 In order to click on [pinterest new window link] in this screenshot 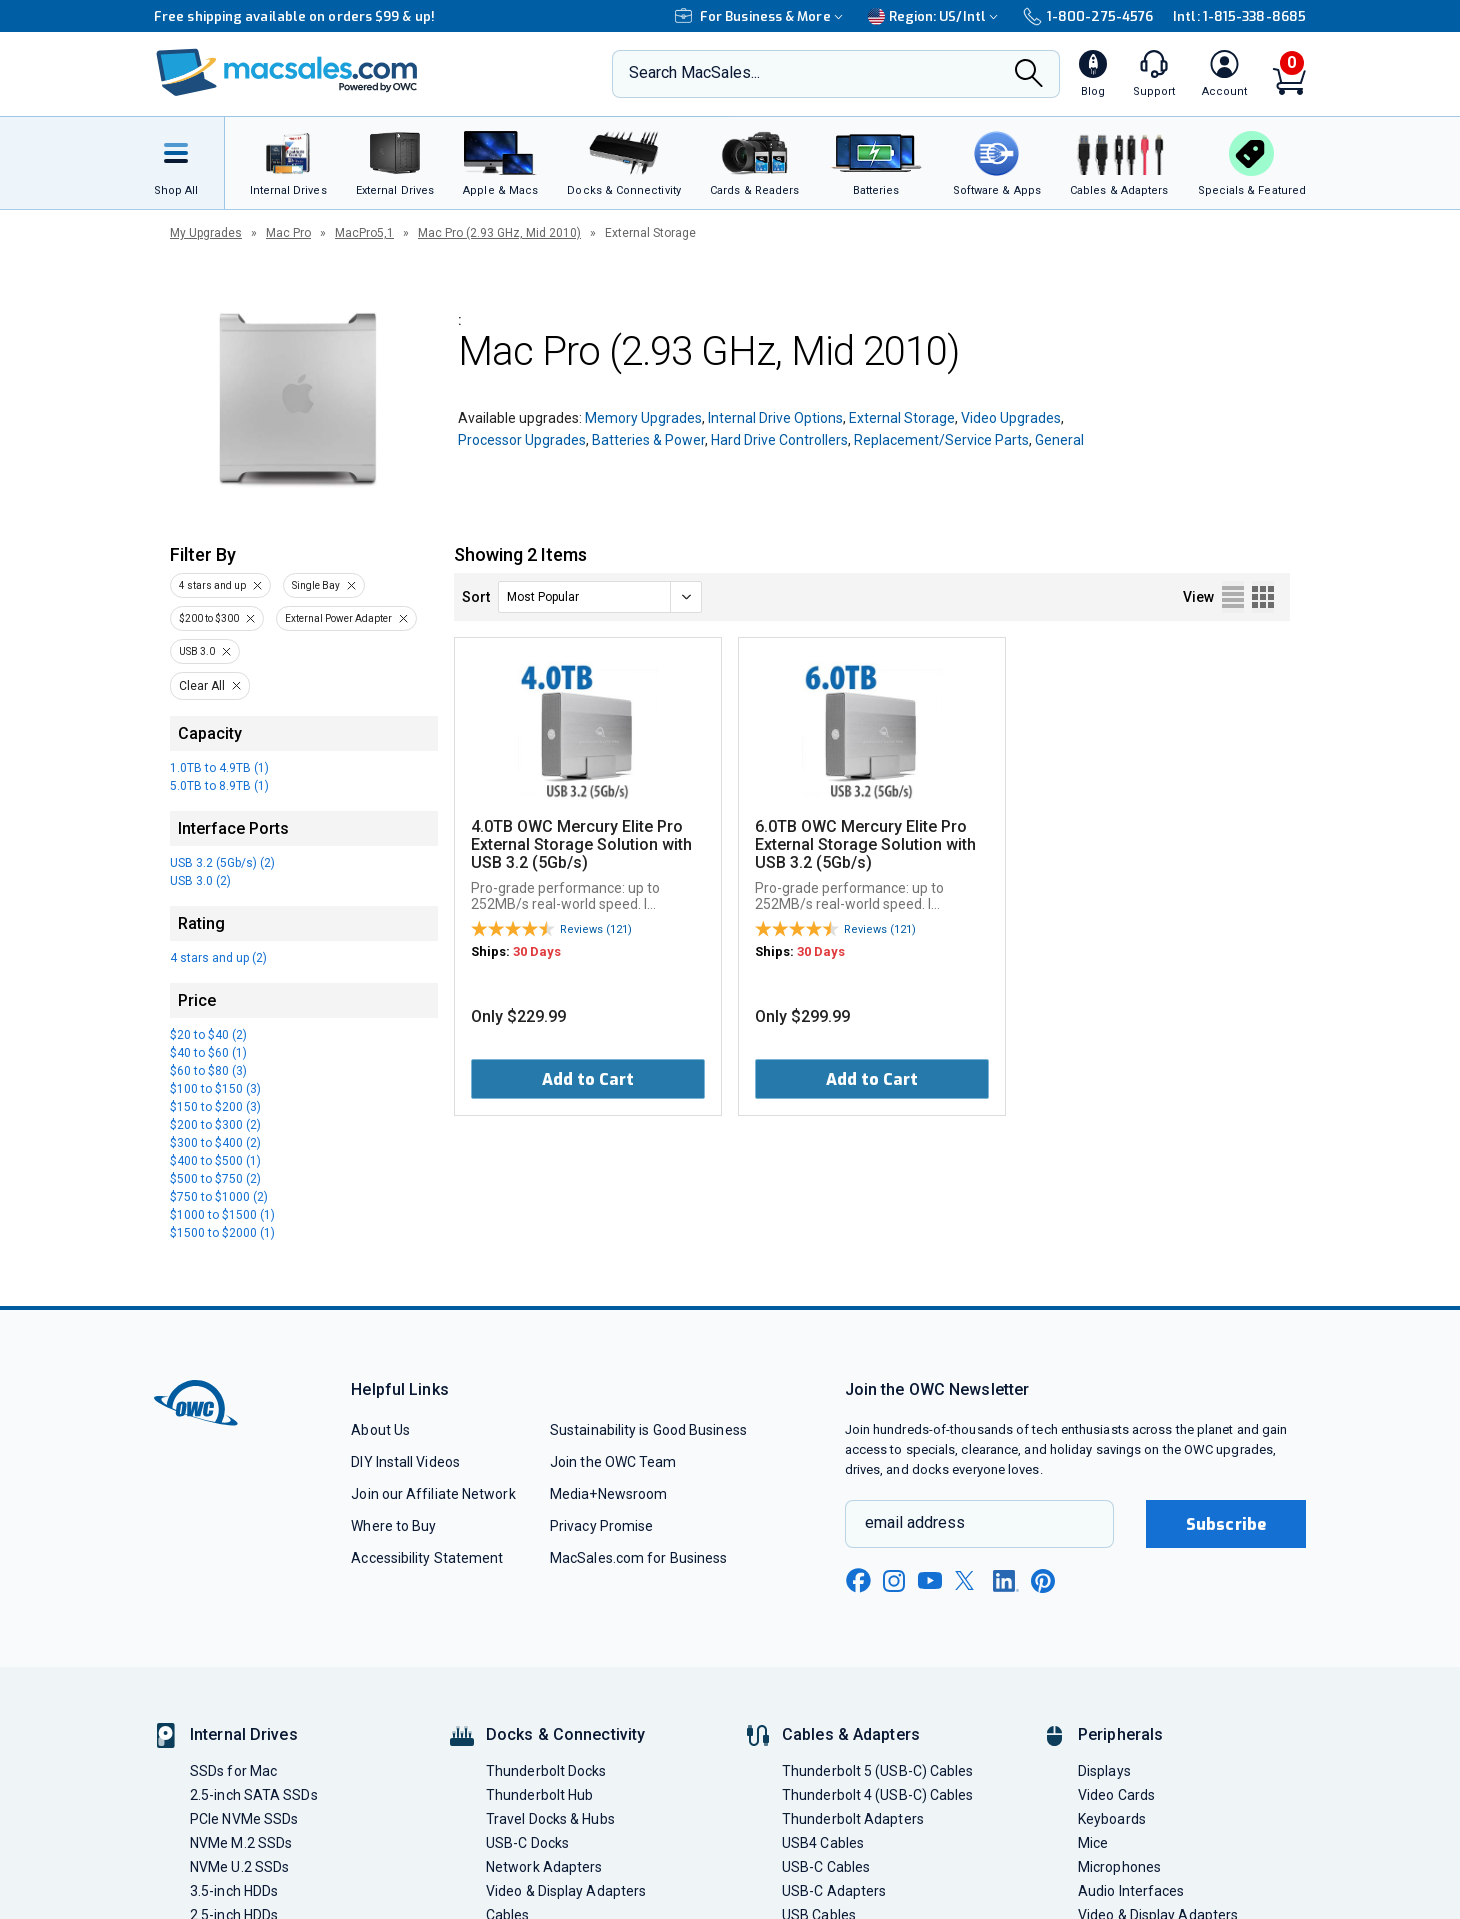, I will do `click(1043, 1581)`.